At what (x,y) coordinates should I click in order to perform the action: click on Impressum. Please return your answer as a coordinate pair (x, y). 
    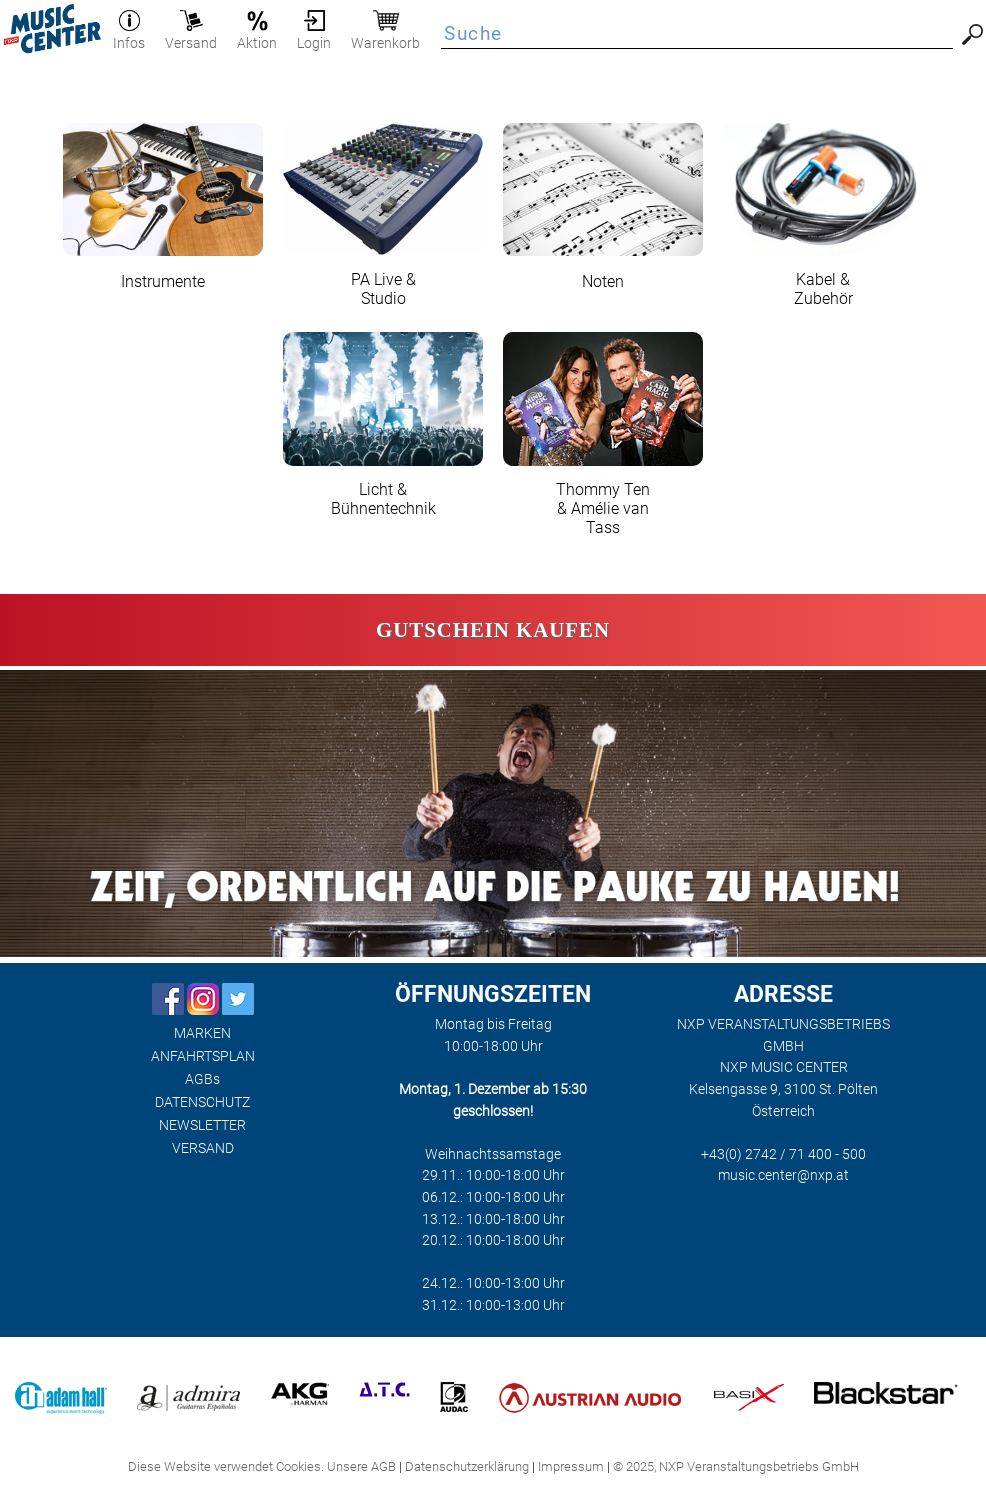
    Looking at the image, I should click on (571, 1466).